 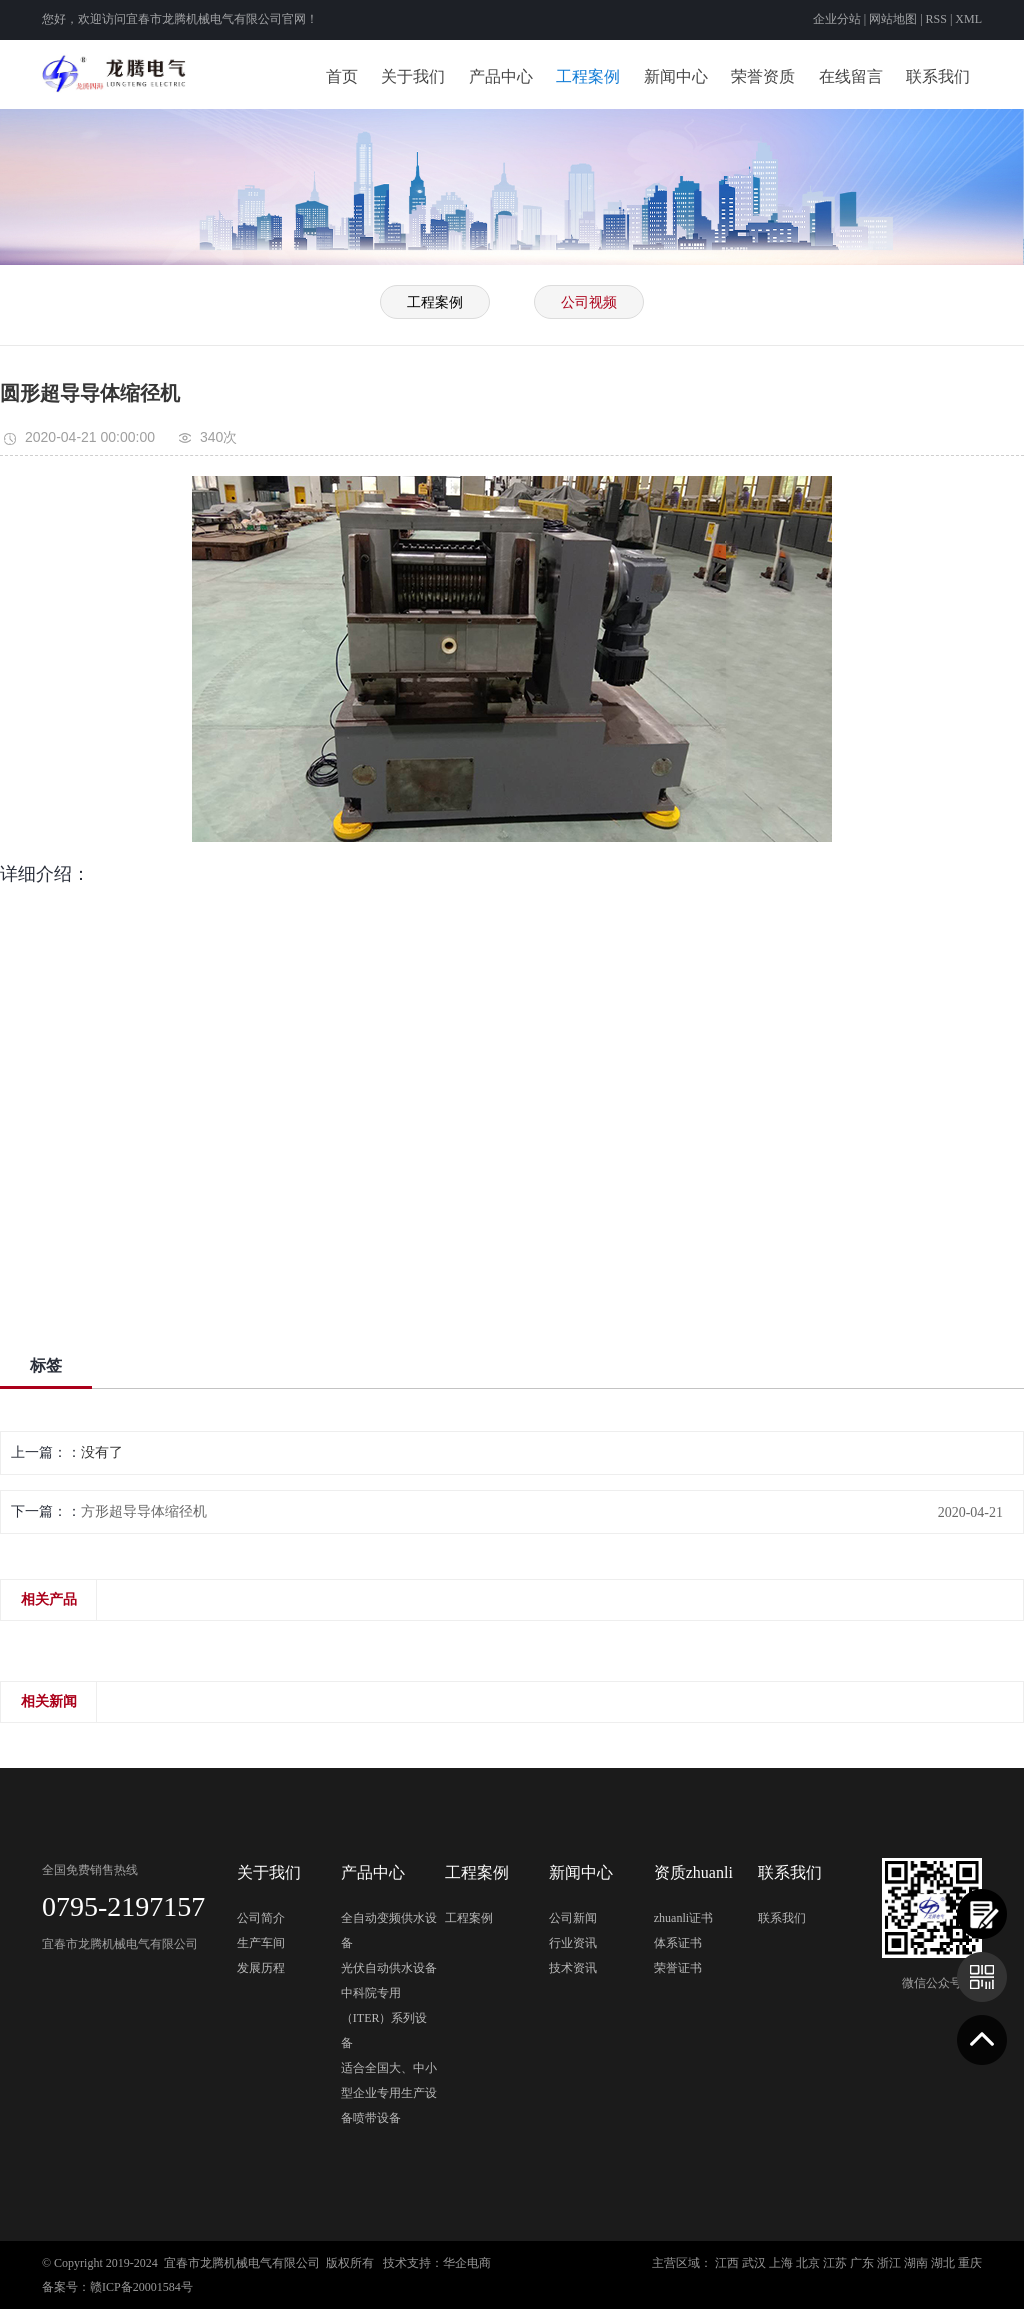 I want to click on 中科院专用（ITER）系列设备, so click(x=384, y=2018).